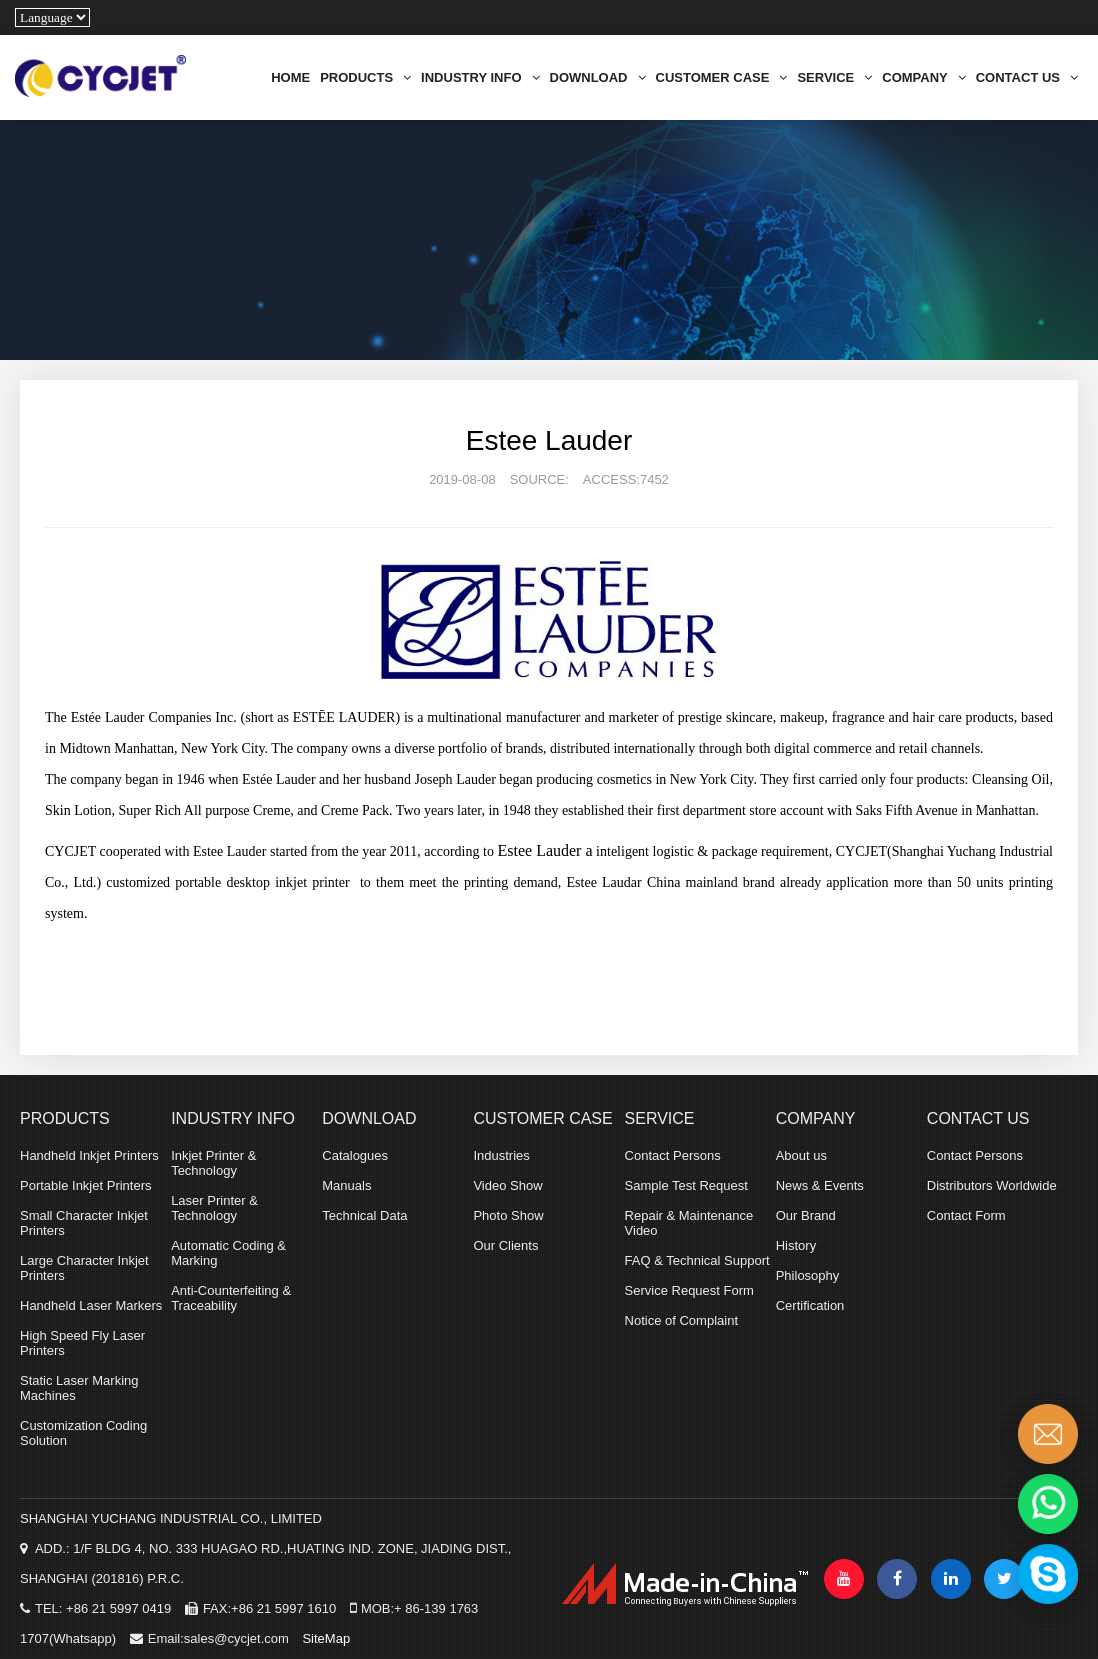  Describe the element at coordinates (966, 1215) in the screenshot. I see `Contact Form` at that location.